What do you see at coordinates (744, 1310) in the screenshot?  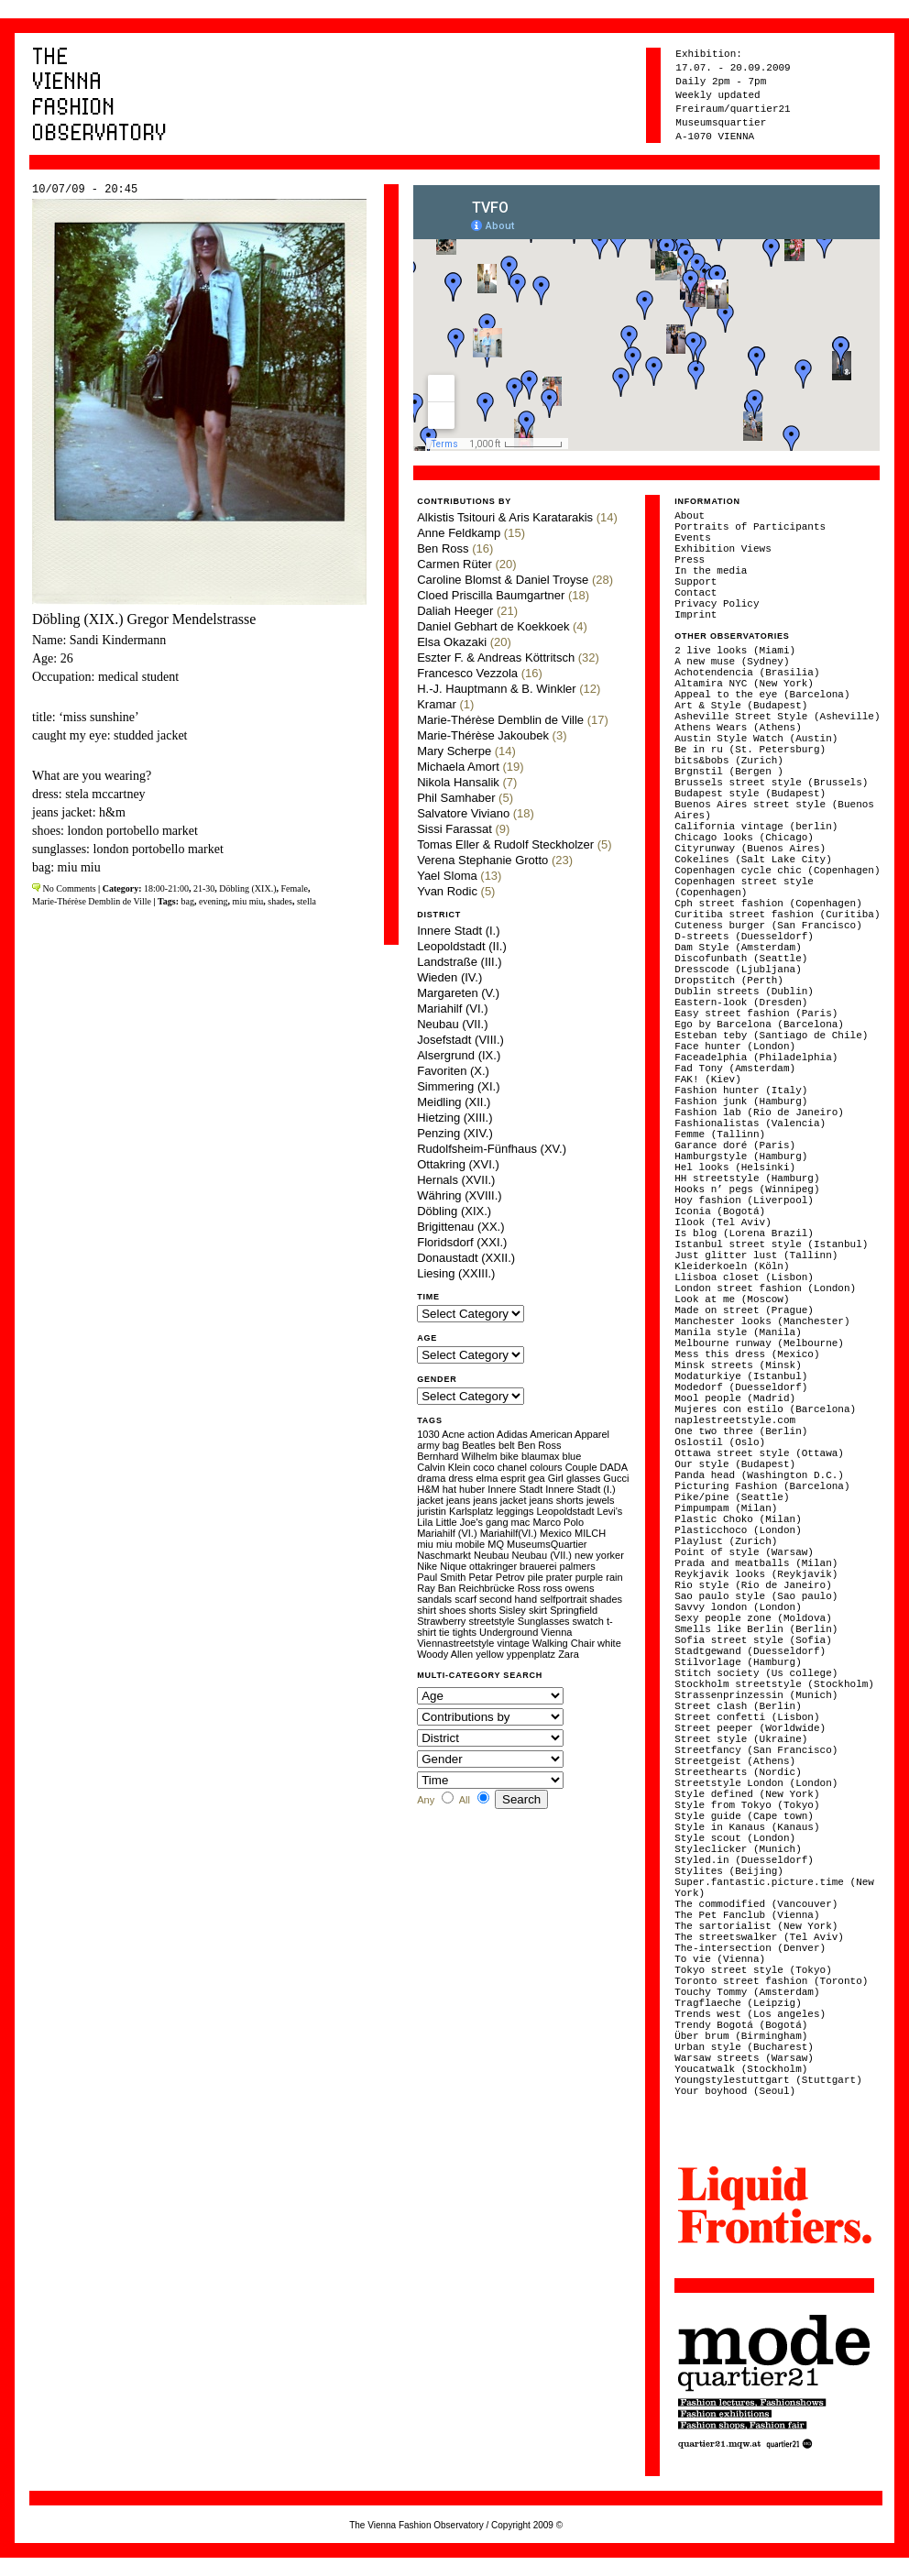 I see `Made on street (Prague)` at bounding box center [744, 1310].